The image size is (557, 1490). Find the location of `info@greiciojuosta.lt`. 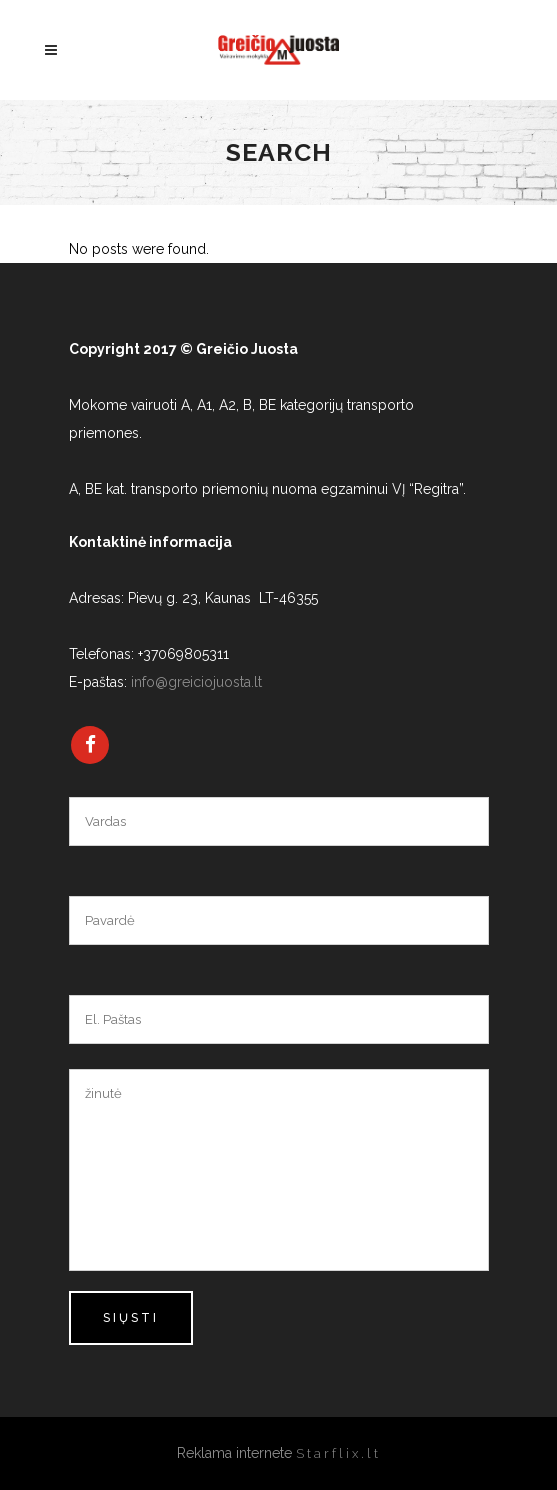

info@greiciojuosta.lt is located at coordinates (196, 682).